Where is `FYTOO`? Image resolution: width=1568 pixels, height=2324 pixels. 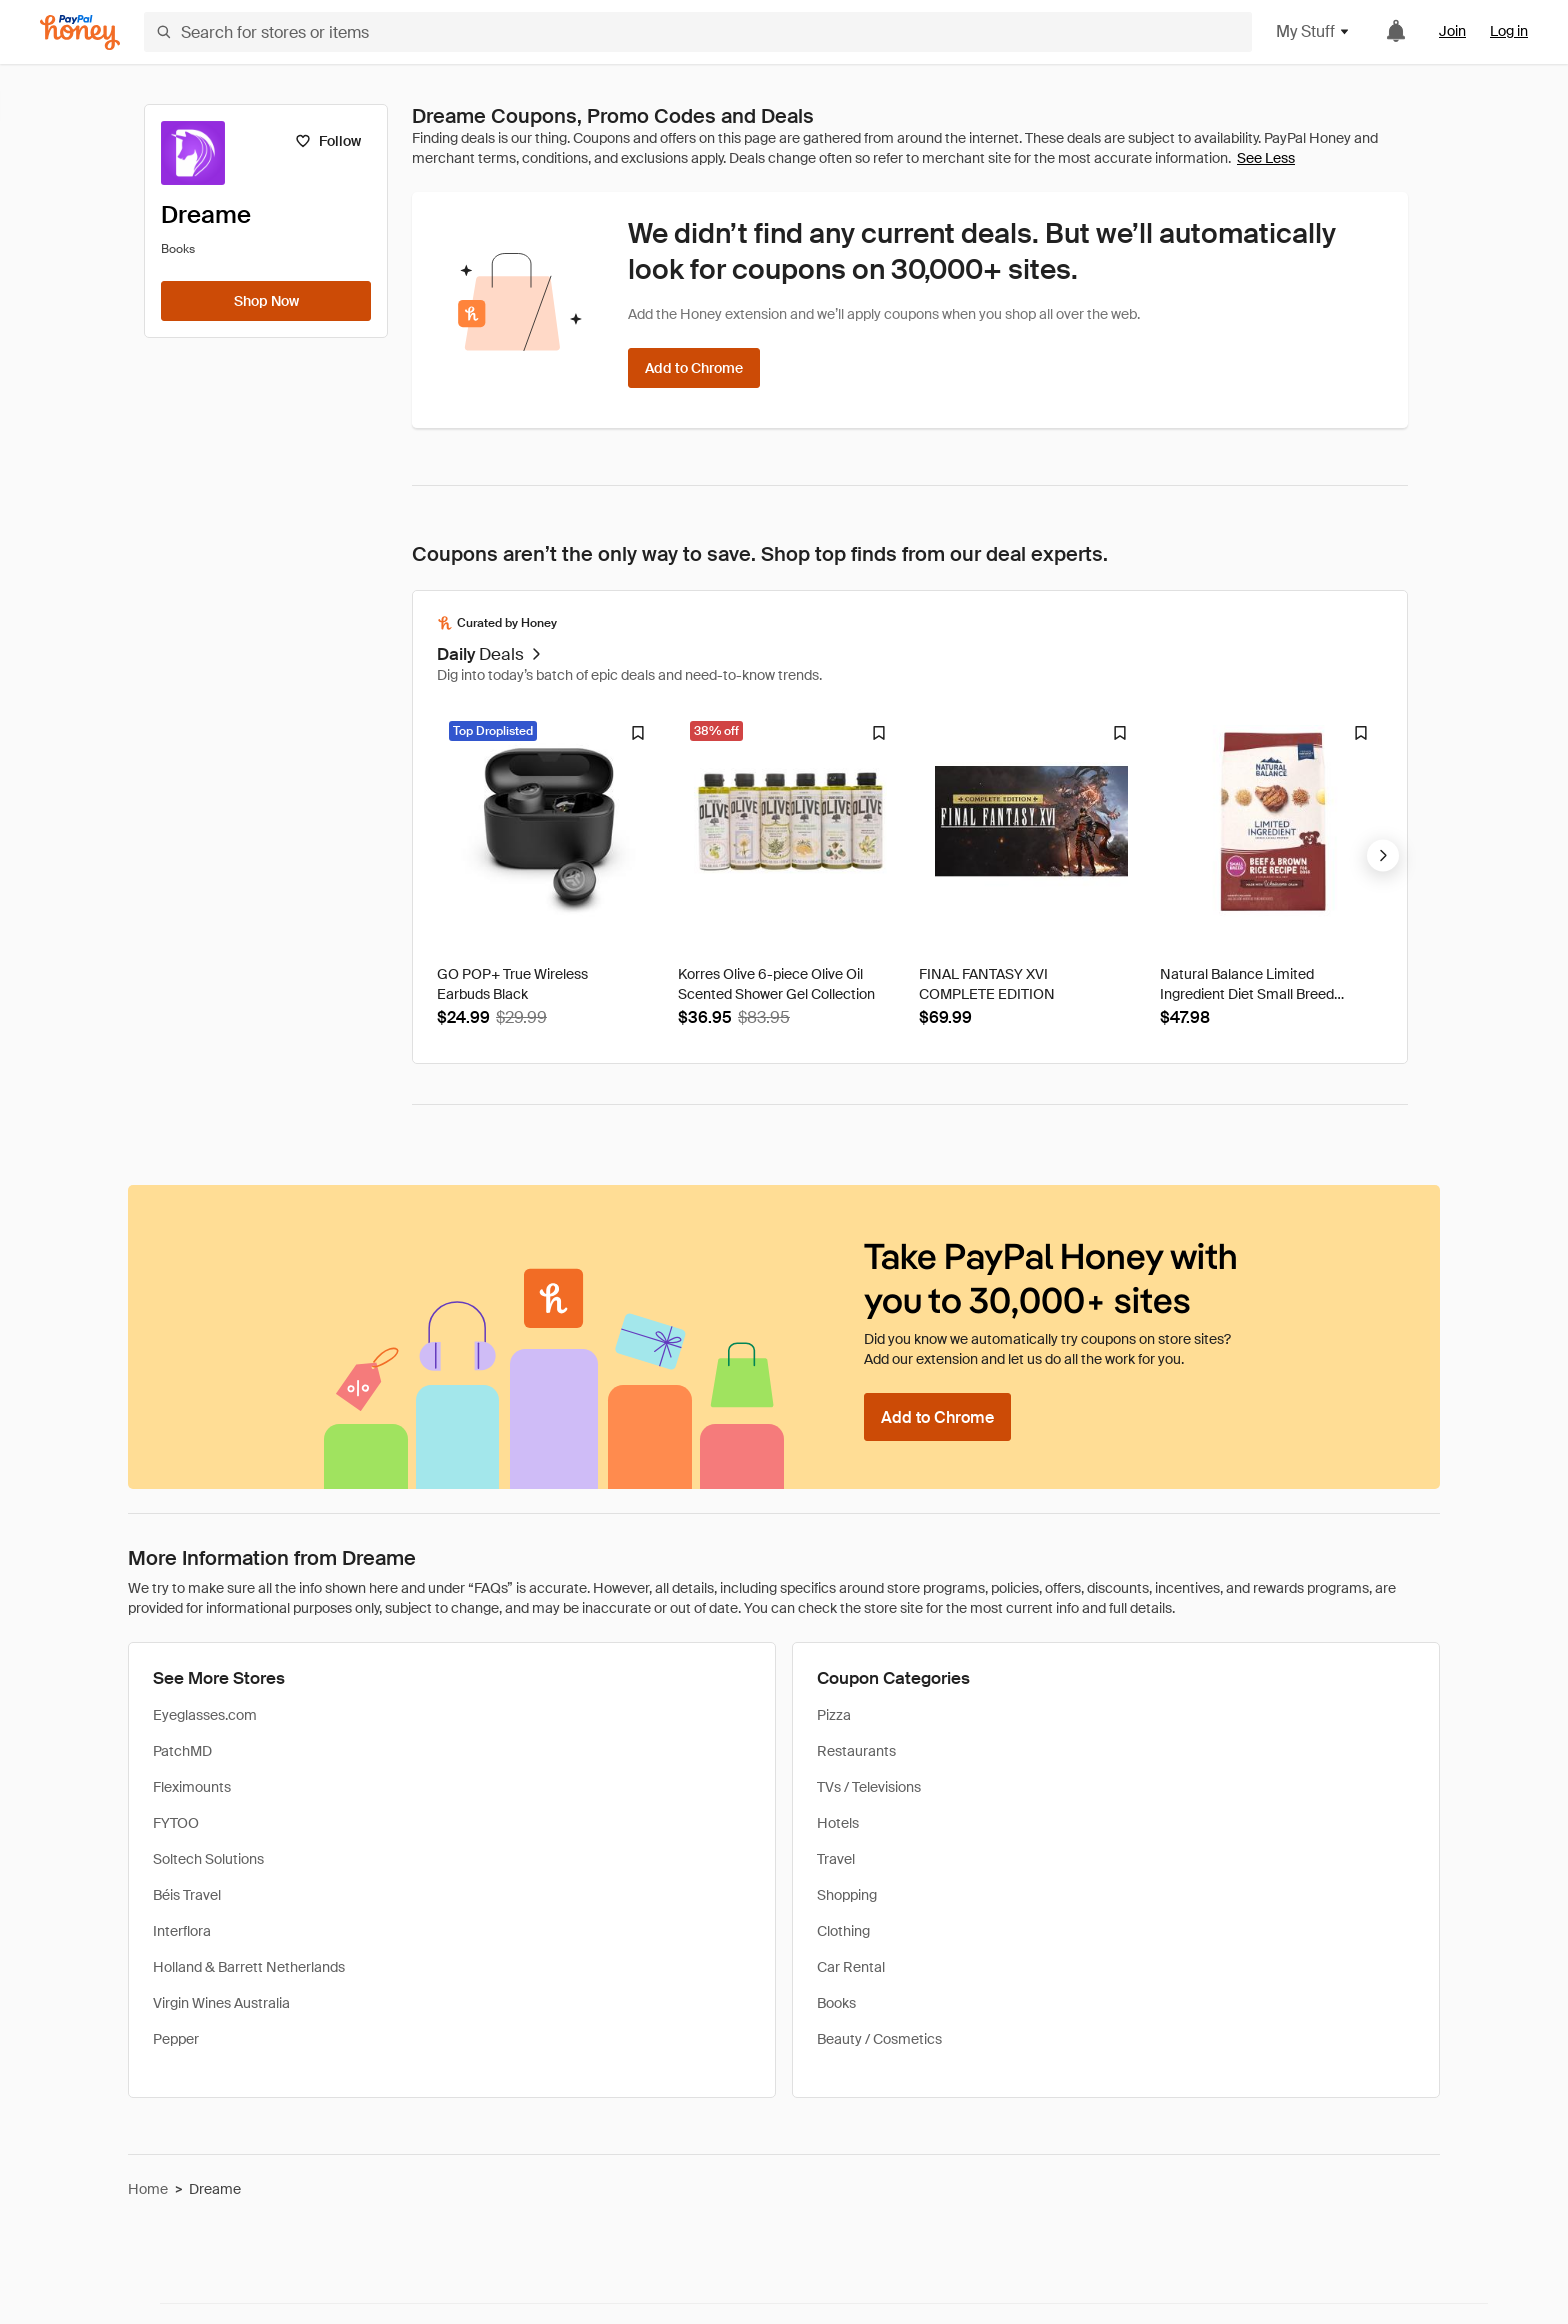
FYTOO is located at coordinates (176, 1823).